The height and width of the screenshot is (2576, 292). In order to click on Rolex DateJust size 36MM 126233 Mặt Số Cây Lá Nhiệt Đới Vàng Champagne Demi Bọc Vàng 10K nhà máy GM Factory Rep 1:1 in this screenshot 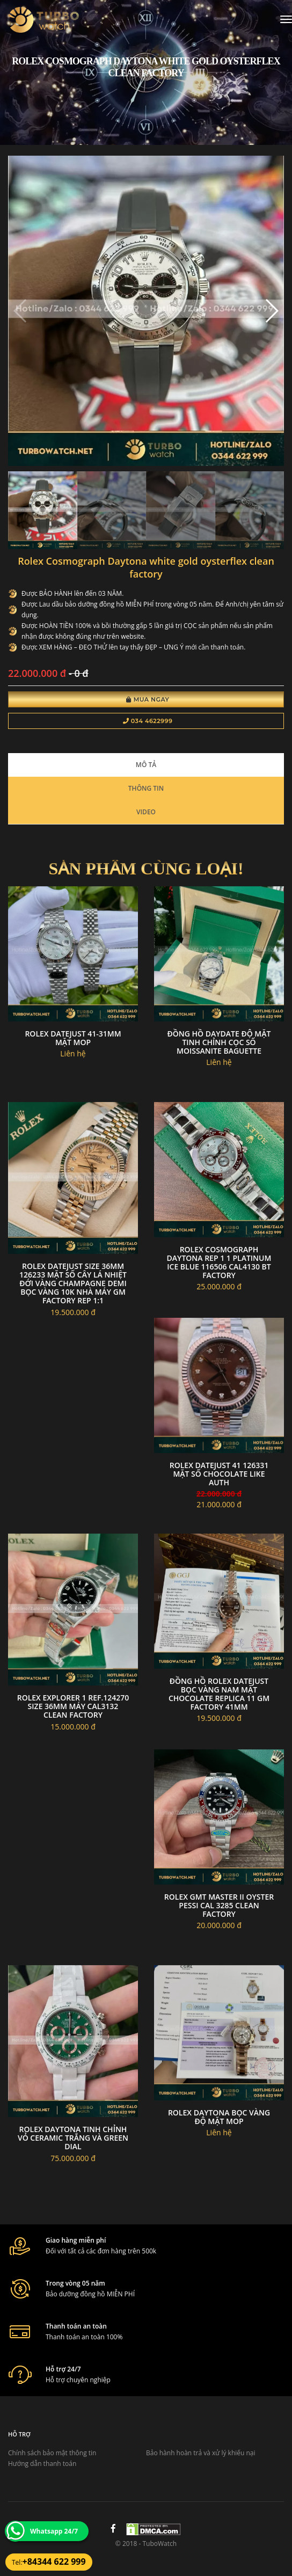, I will do `click(73, 1283)`.